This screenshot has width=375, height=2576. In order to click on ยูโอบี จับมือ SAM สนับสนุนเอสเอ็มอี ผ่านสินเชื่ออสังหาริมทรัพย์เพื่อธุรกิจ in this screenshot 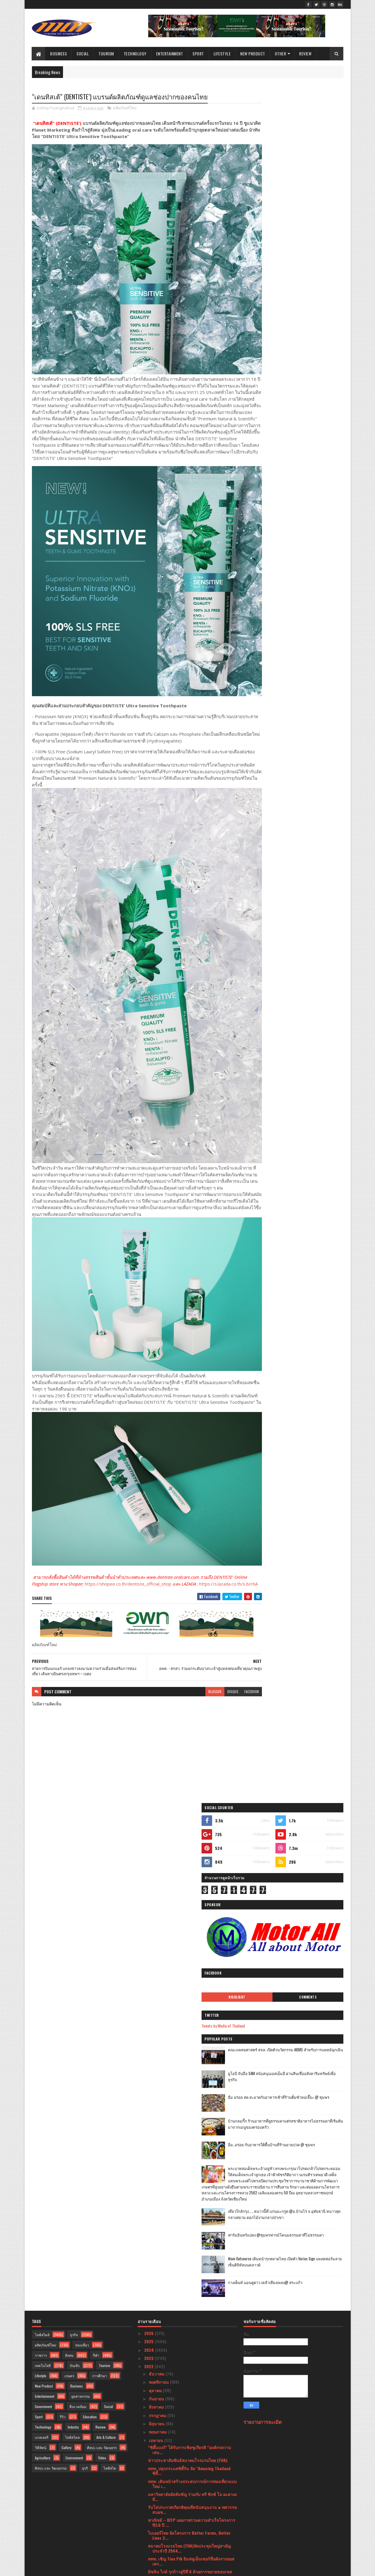, I will do `click(308, 348)`.